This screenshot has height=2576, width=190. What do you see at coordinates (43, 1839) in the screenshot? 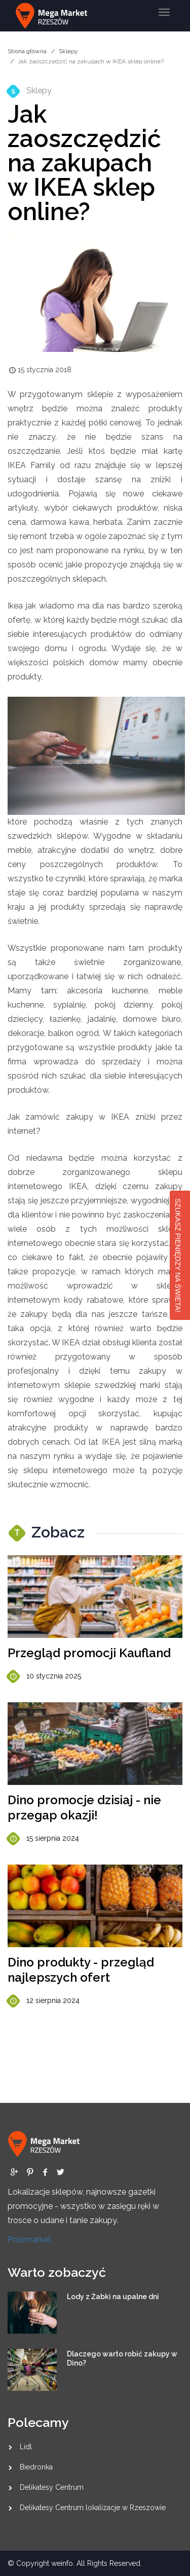
I see `15 sierpnia 2024` at bounding box center [43, 1839].